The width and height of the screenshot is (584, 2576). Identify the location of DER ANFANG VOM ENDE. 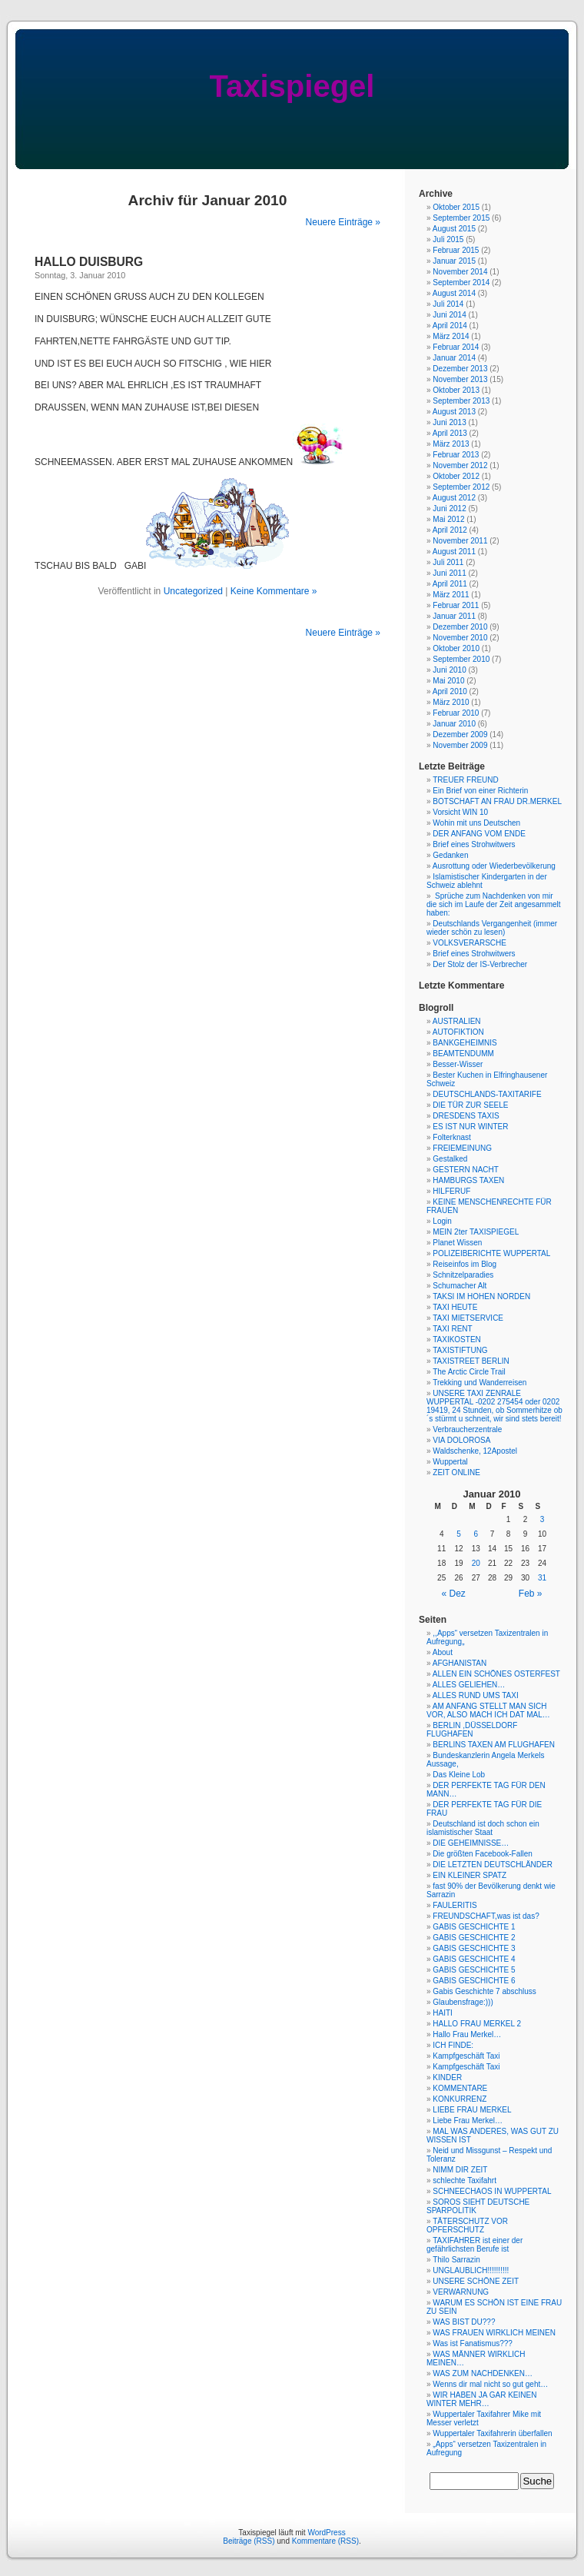
(479, 833).